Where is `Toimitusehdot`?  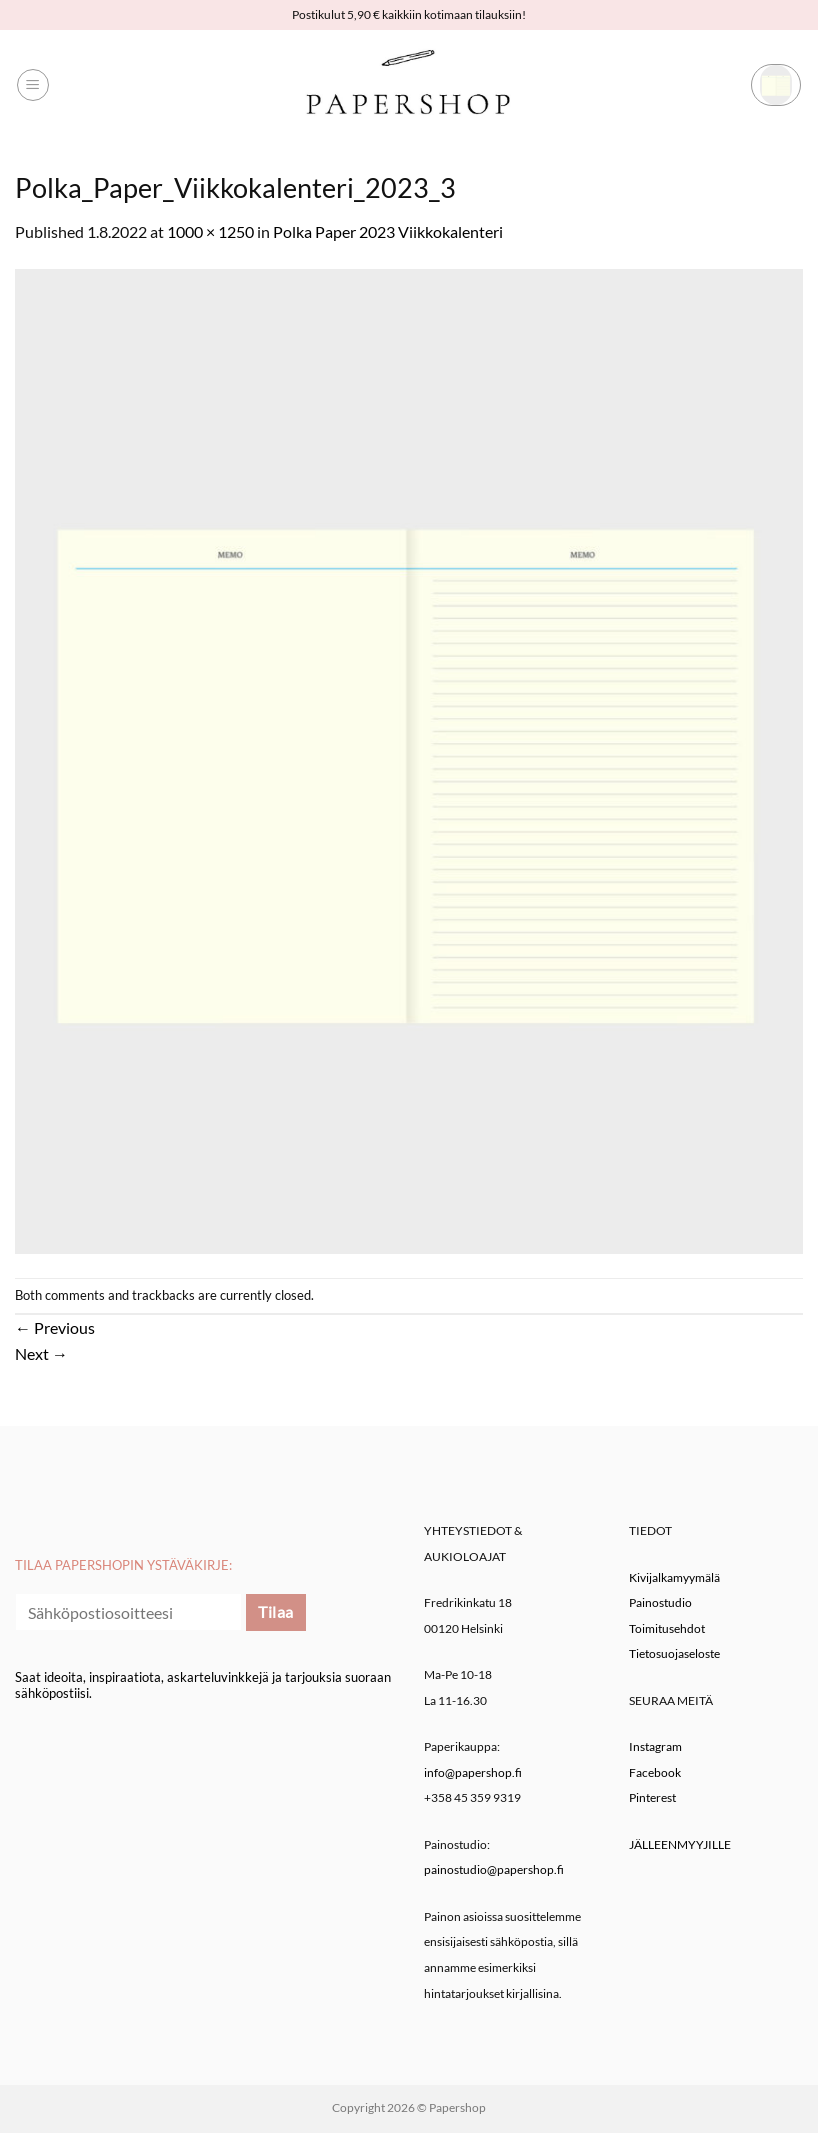 Toimitusehdot is located at coordinates (667, 1628).